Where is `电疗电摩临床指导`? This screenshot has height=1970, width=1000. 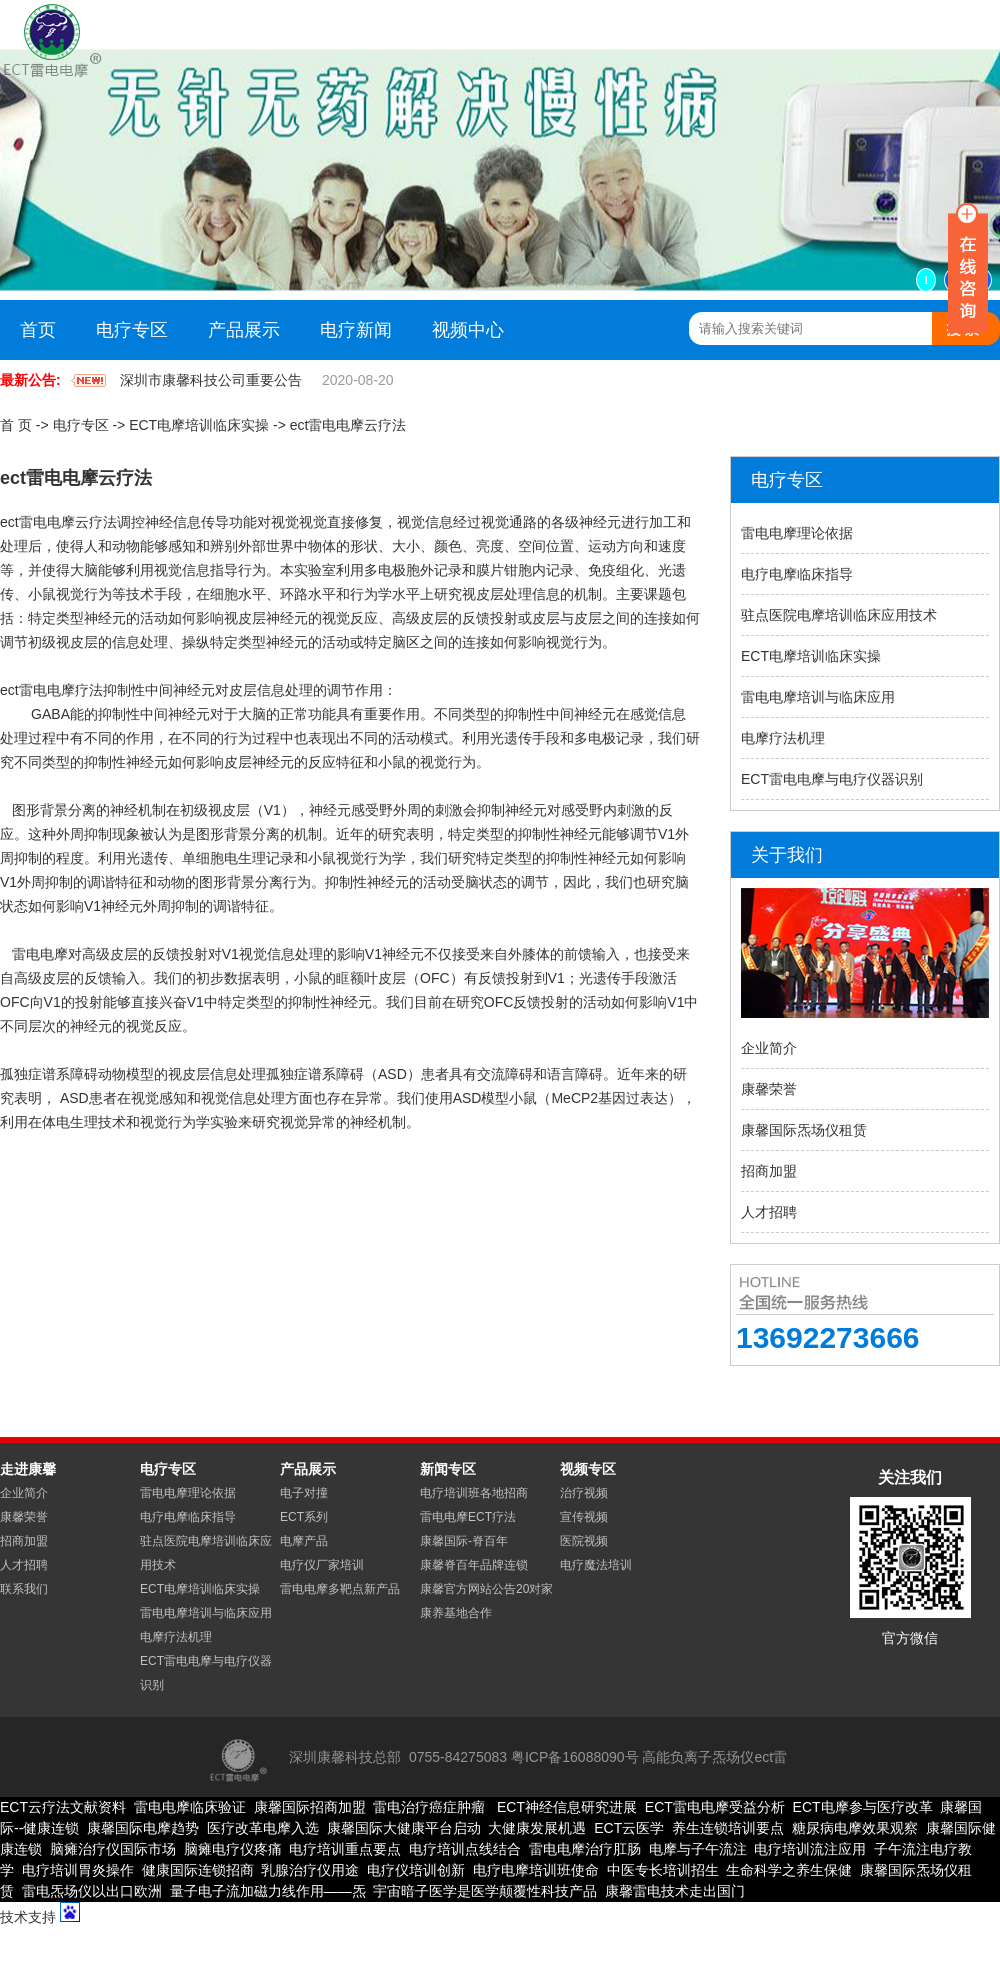 电疗电摩临床指导 is located at coordinates (797, 574).